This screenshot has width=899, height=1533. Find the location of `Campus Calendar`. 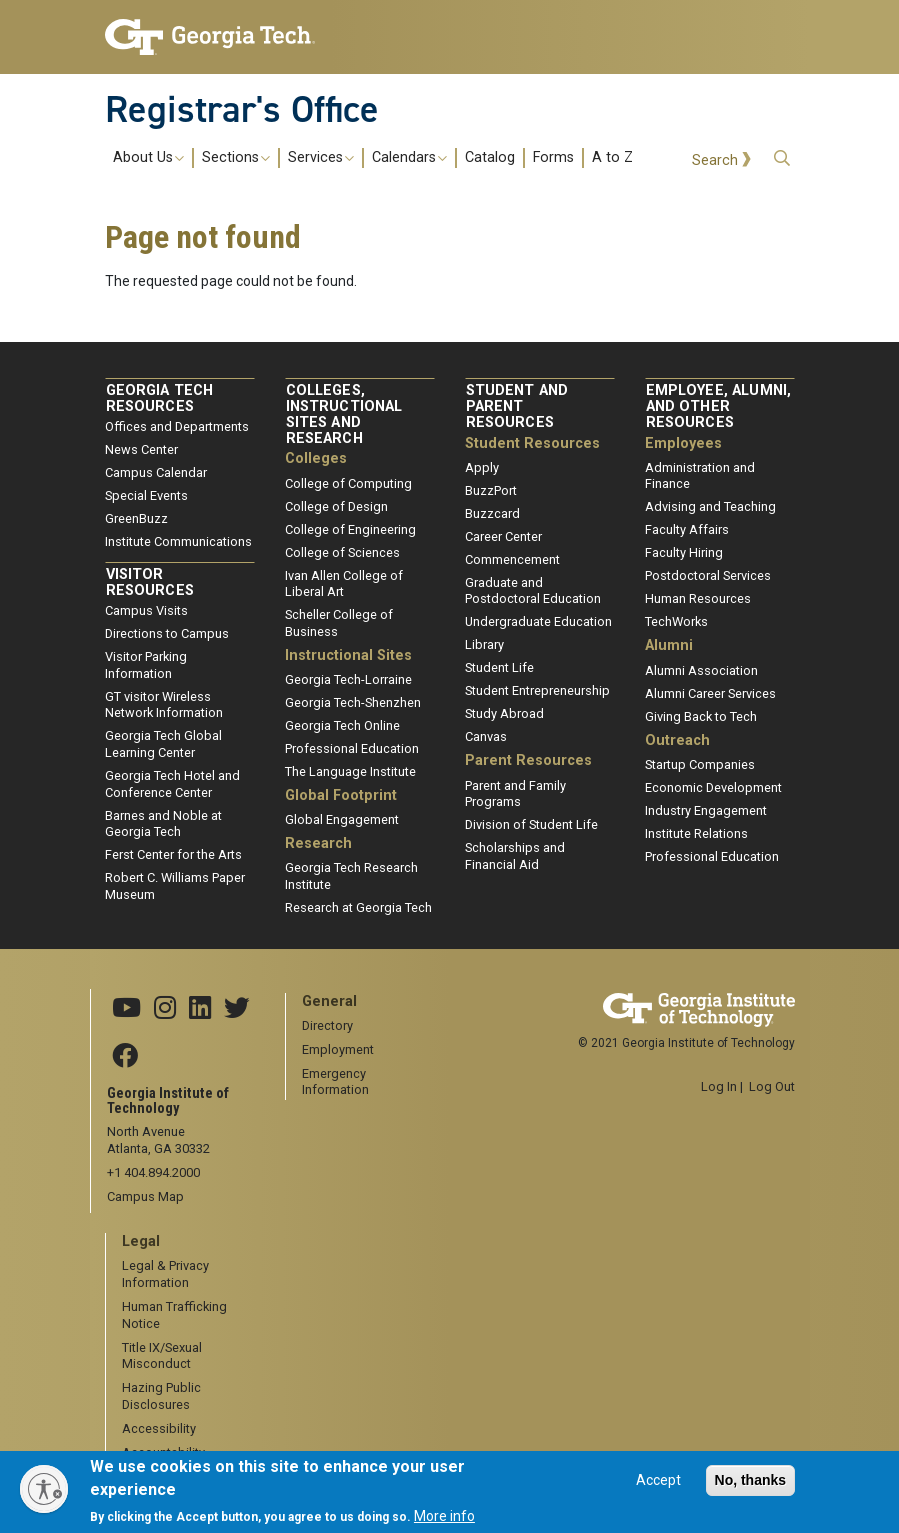

Campus Calendar is located at coordinates (156, 472).